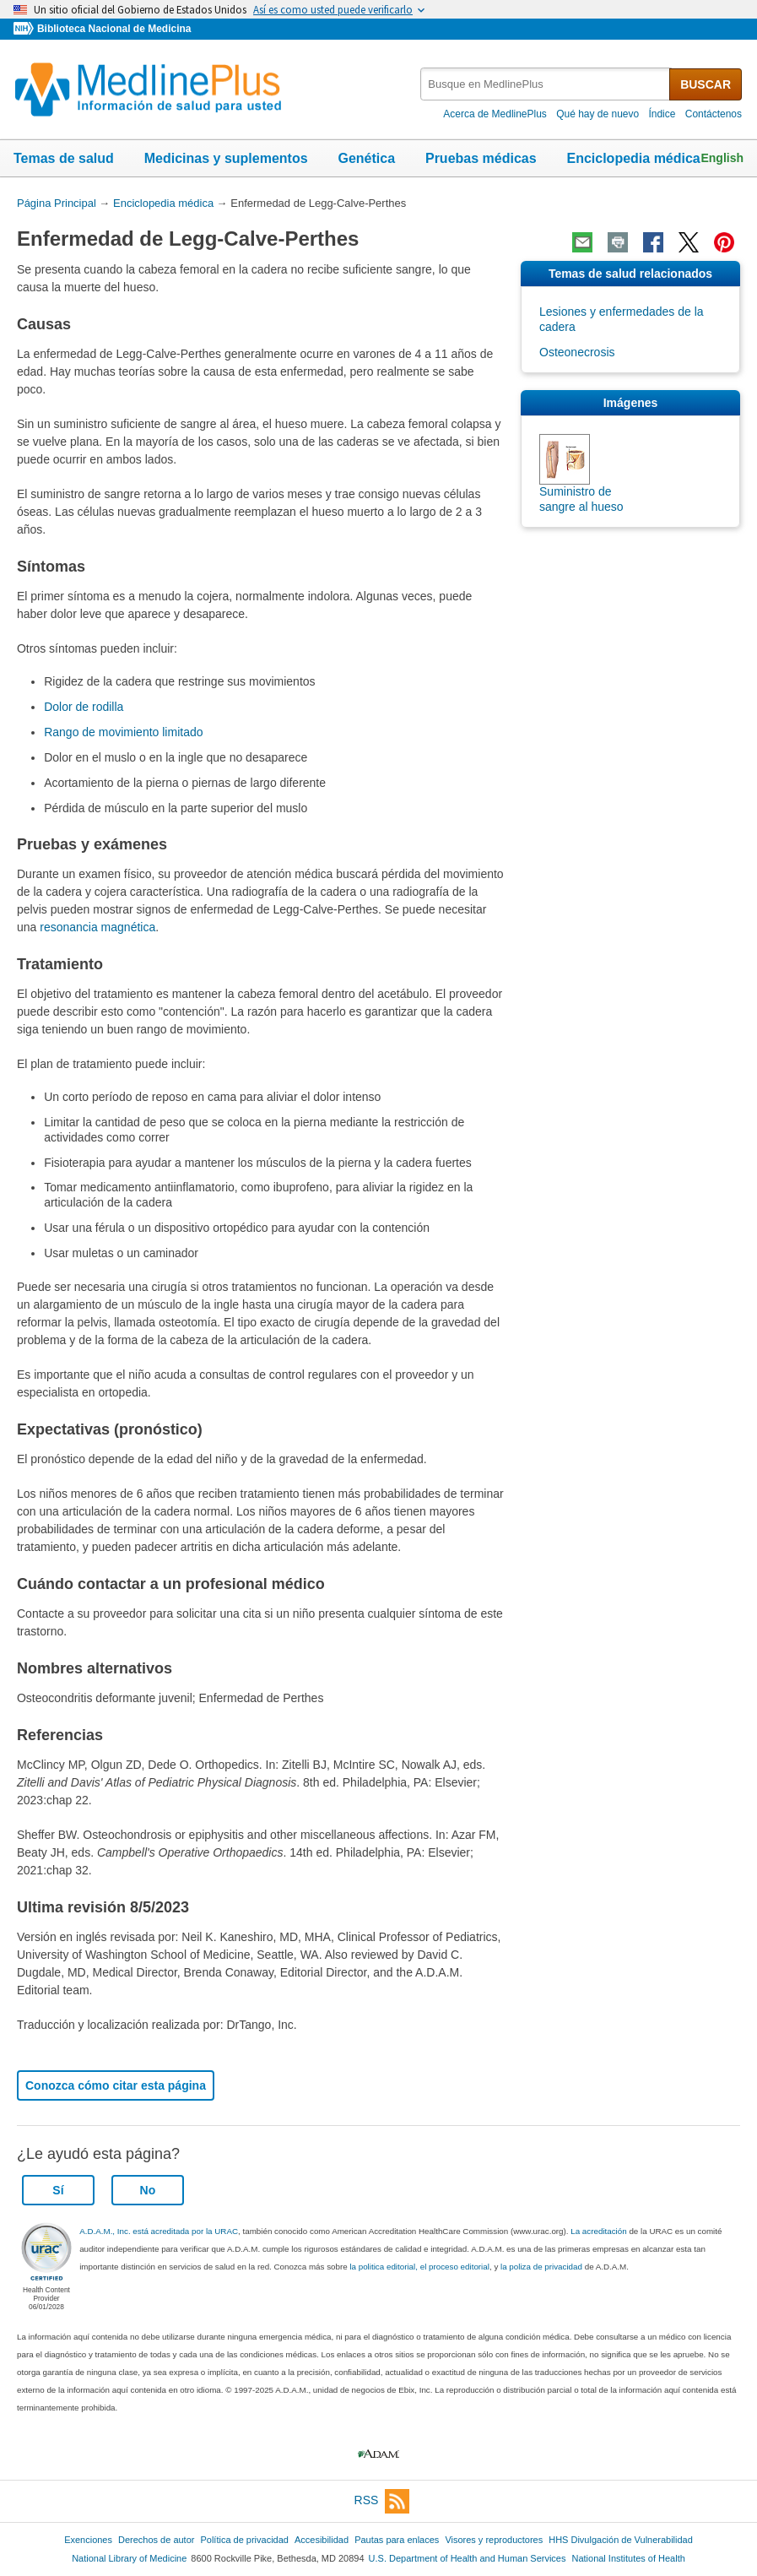 This screenshot has height=2576, width=757. Describe the element at coordinates (226, 158) in the screenshot. I see `Medicinas y suplementos` at that location.